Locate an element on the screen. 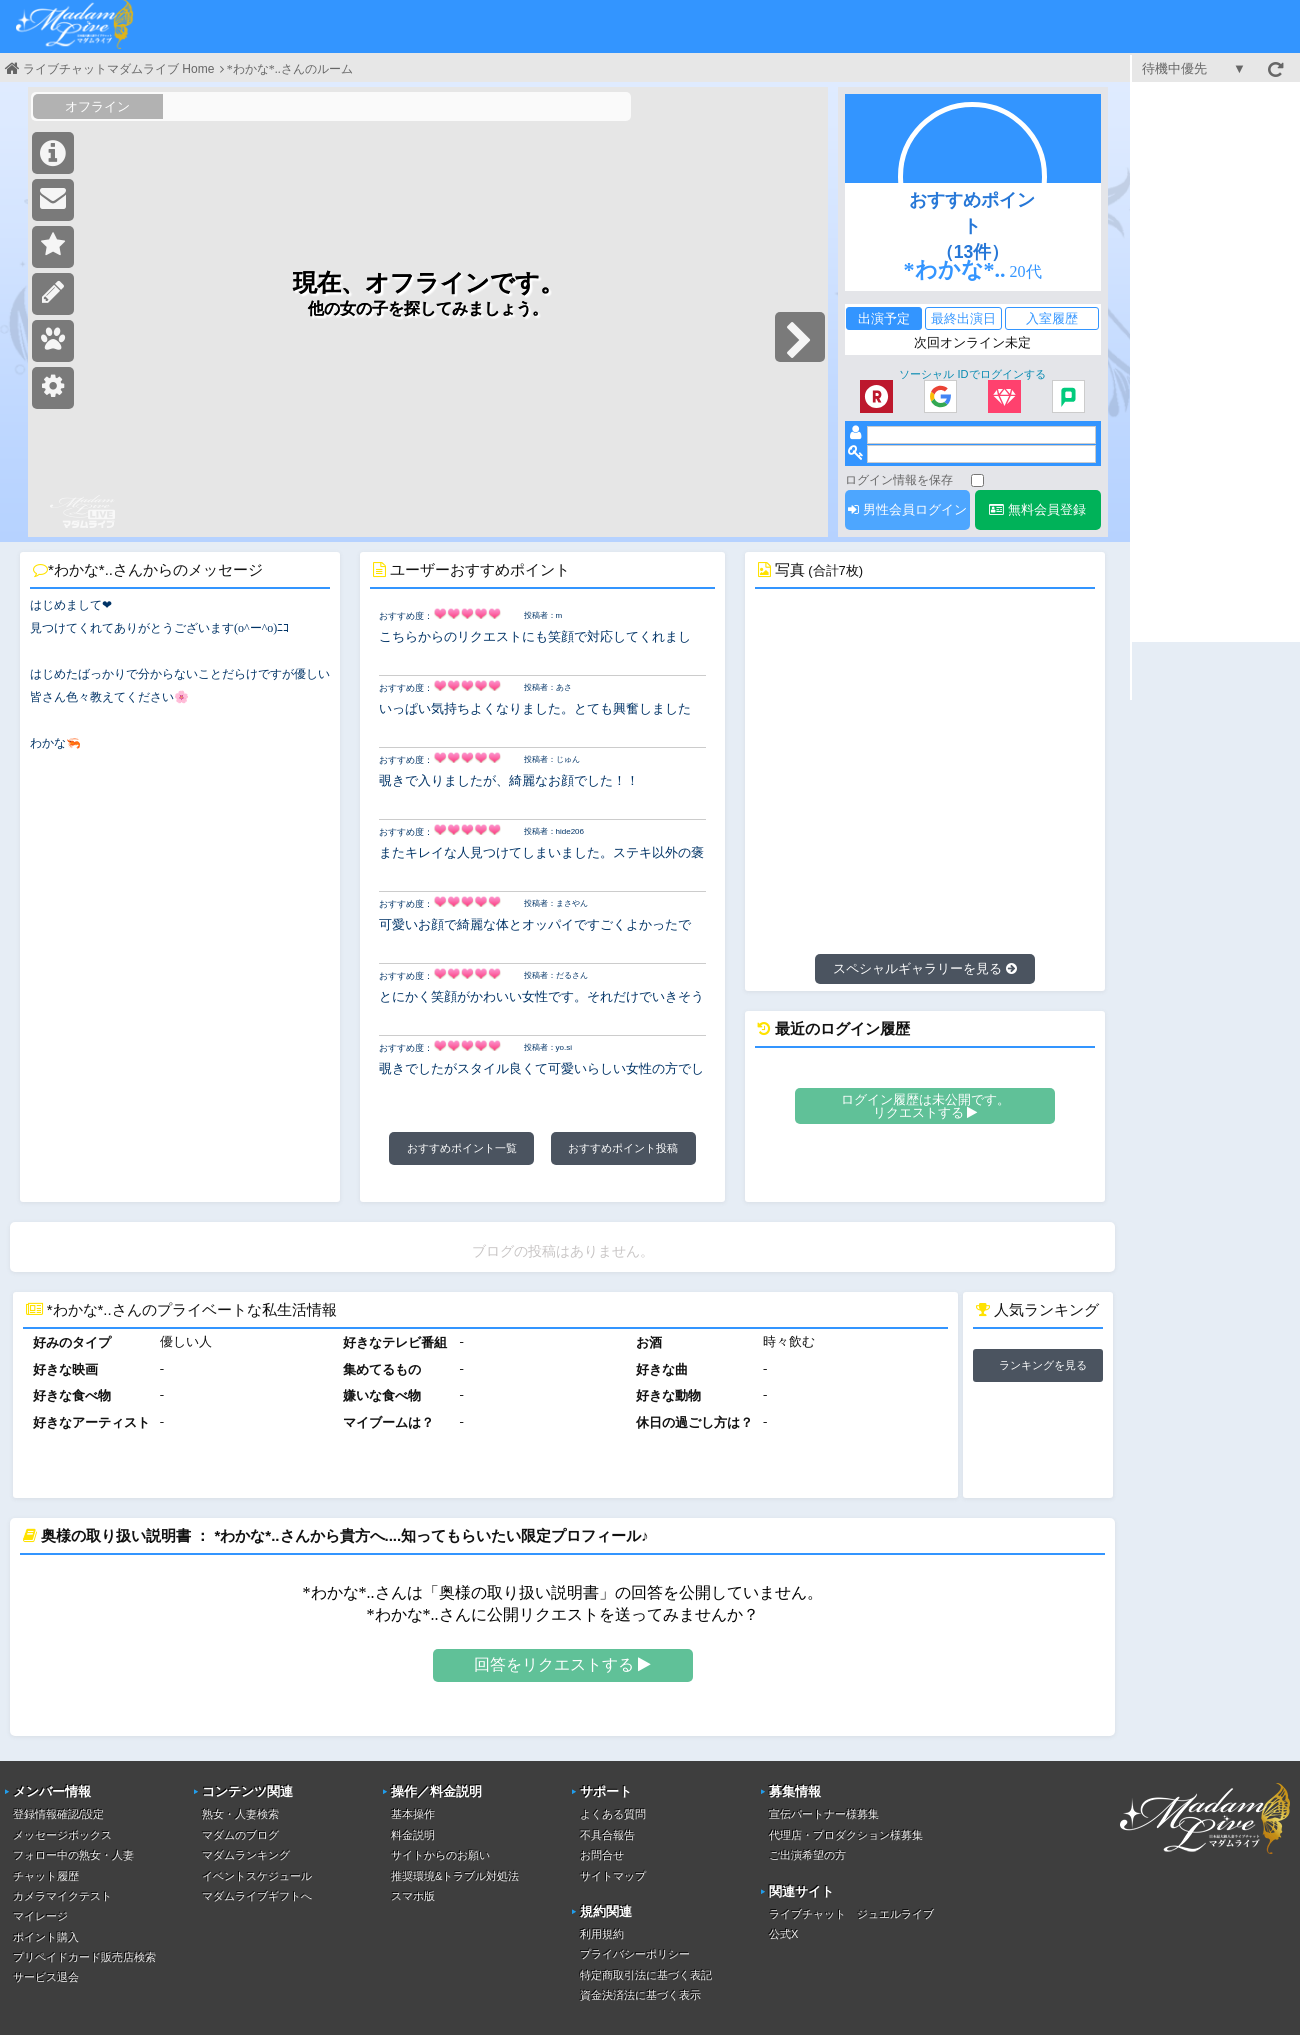  公式X is located at coordinates (783, 1934).